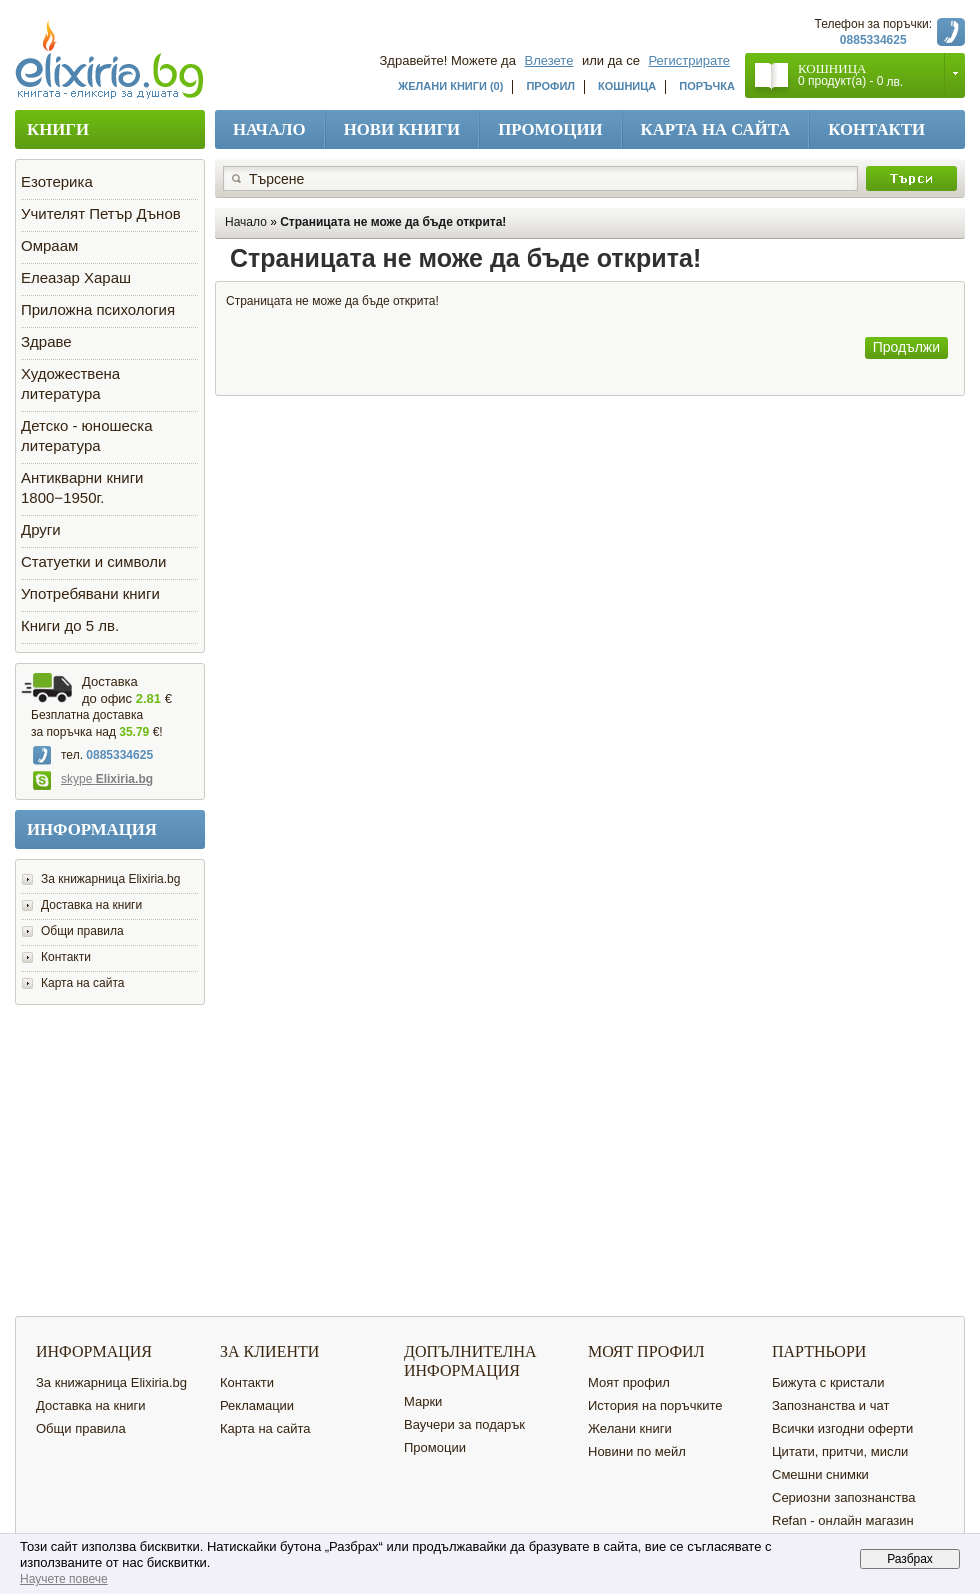  Describe the element at coordinates (82, 931) in the screenshot. I see `Общи правила` at that location.